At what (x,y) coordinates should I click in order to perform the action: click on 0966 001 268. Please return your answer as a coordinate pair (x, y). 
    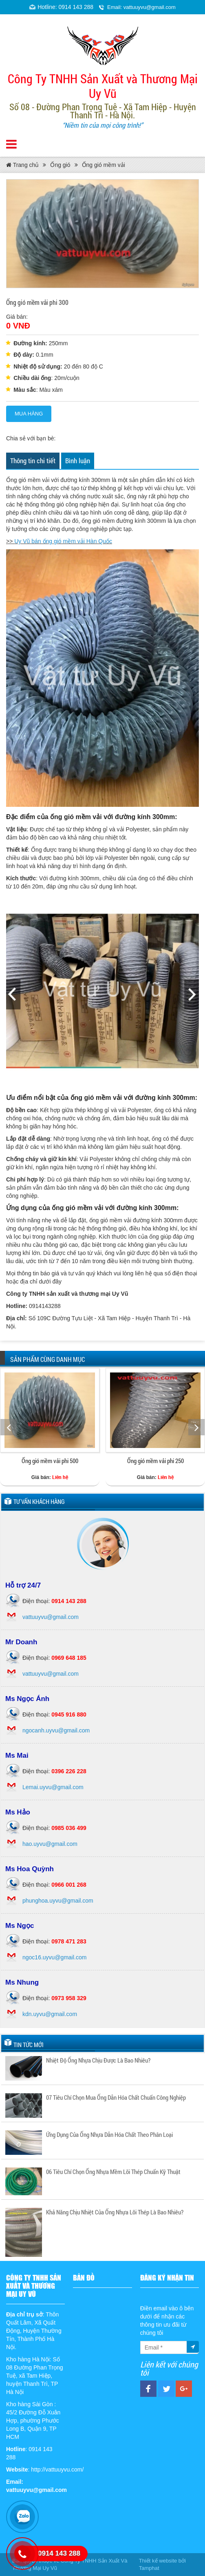
    Looking at the image, I should click on (68, 1884).